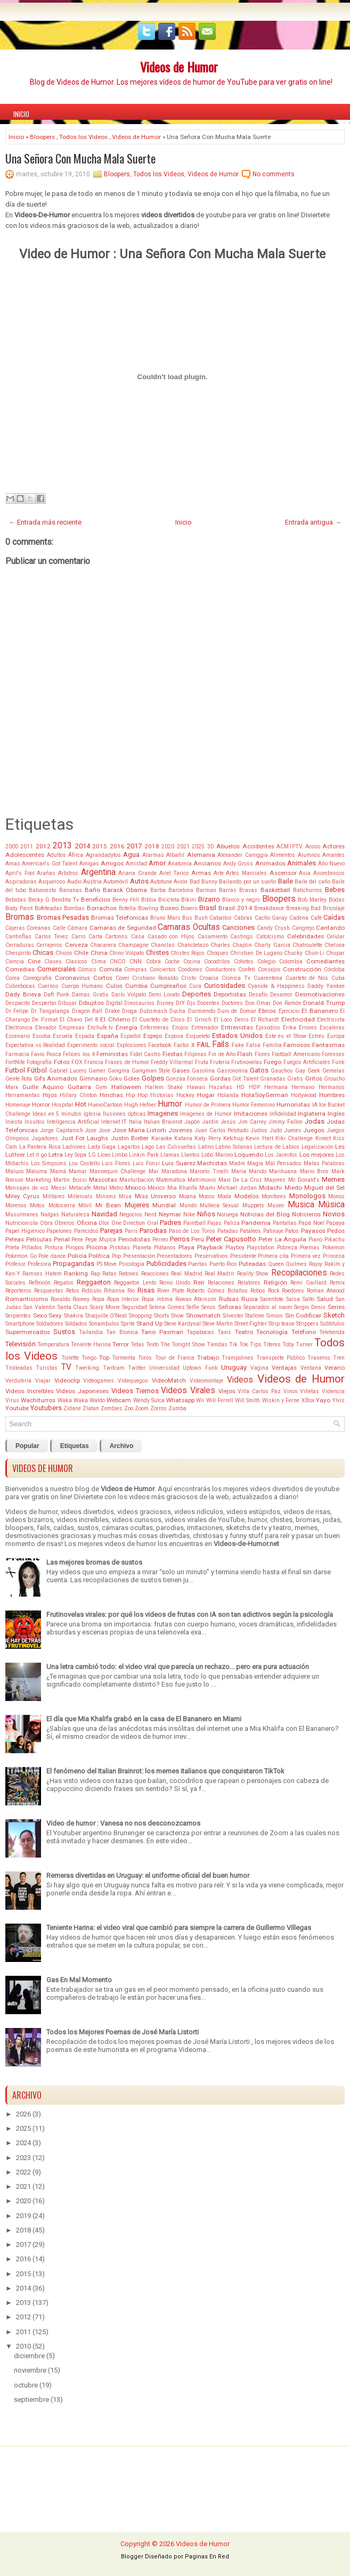 Image resolution: width=350 pixels, height=2576 pixels. What do you see at coordinates (12, 1247) in the screenshot?
I see `Pileta` at bounding box center [12, 1247].